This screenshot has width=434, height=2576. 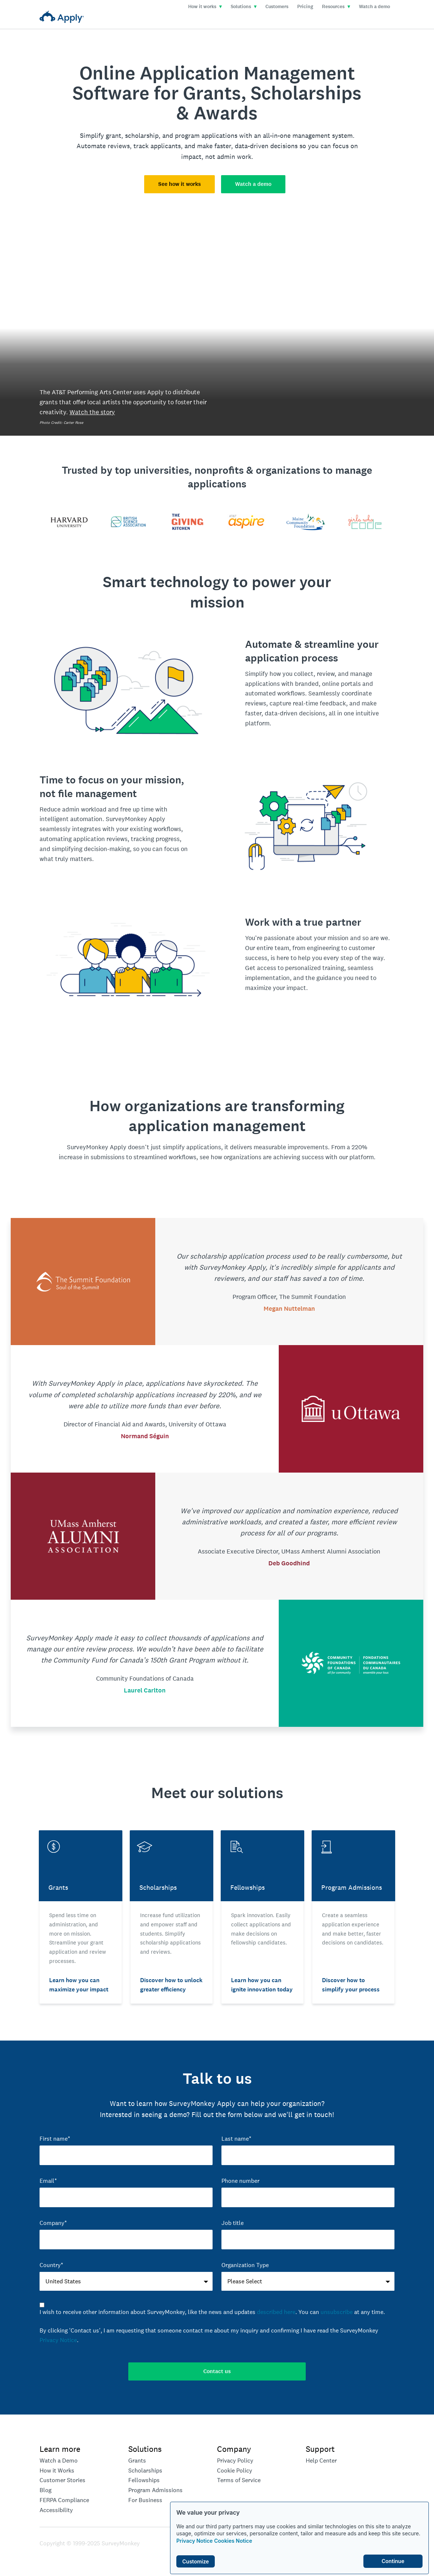 What do you see at coordinates (64, 2500) in the screenshot?
I see `FERPA Compliance` at bounding box center [64, 2500].